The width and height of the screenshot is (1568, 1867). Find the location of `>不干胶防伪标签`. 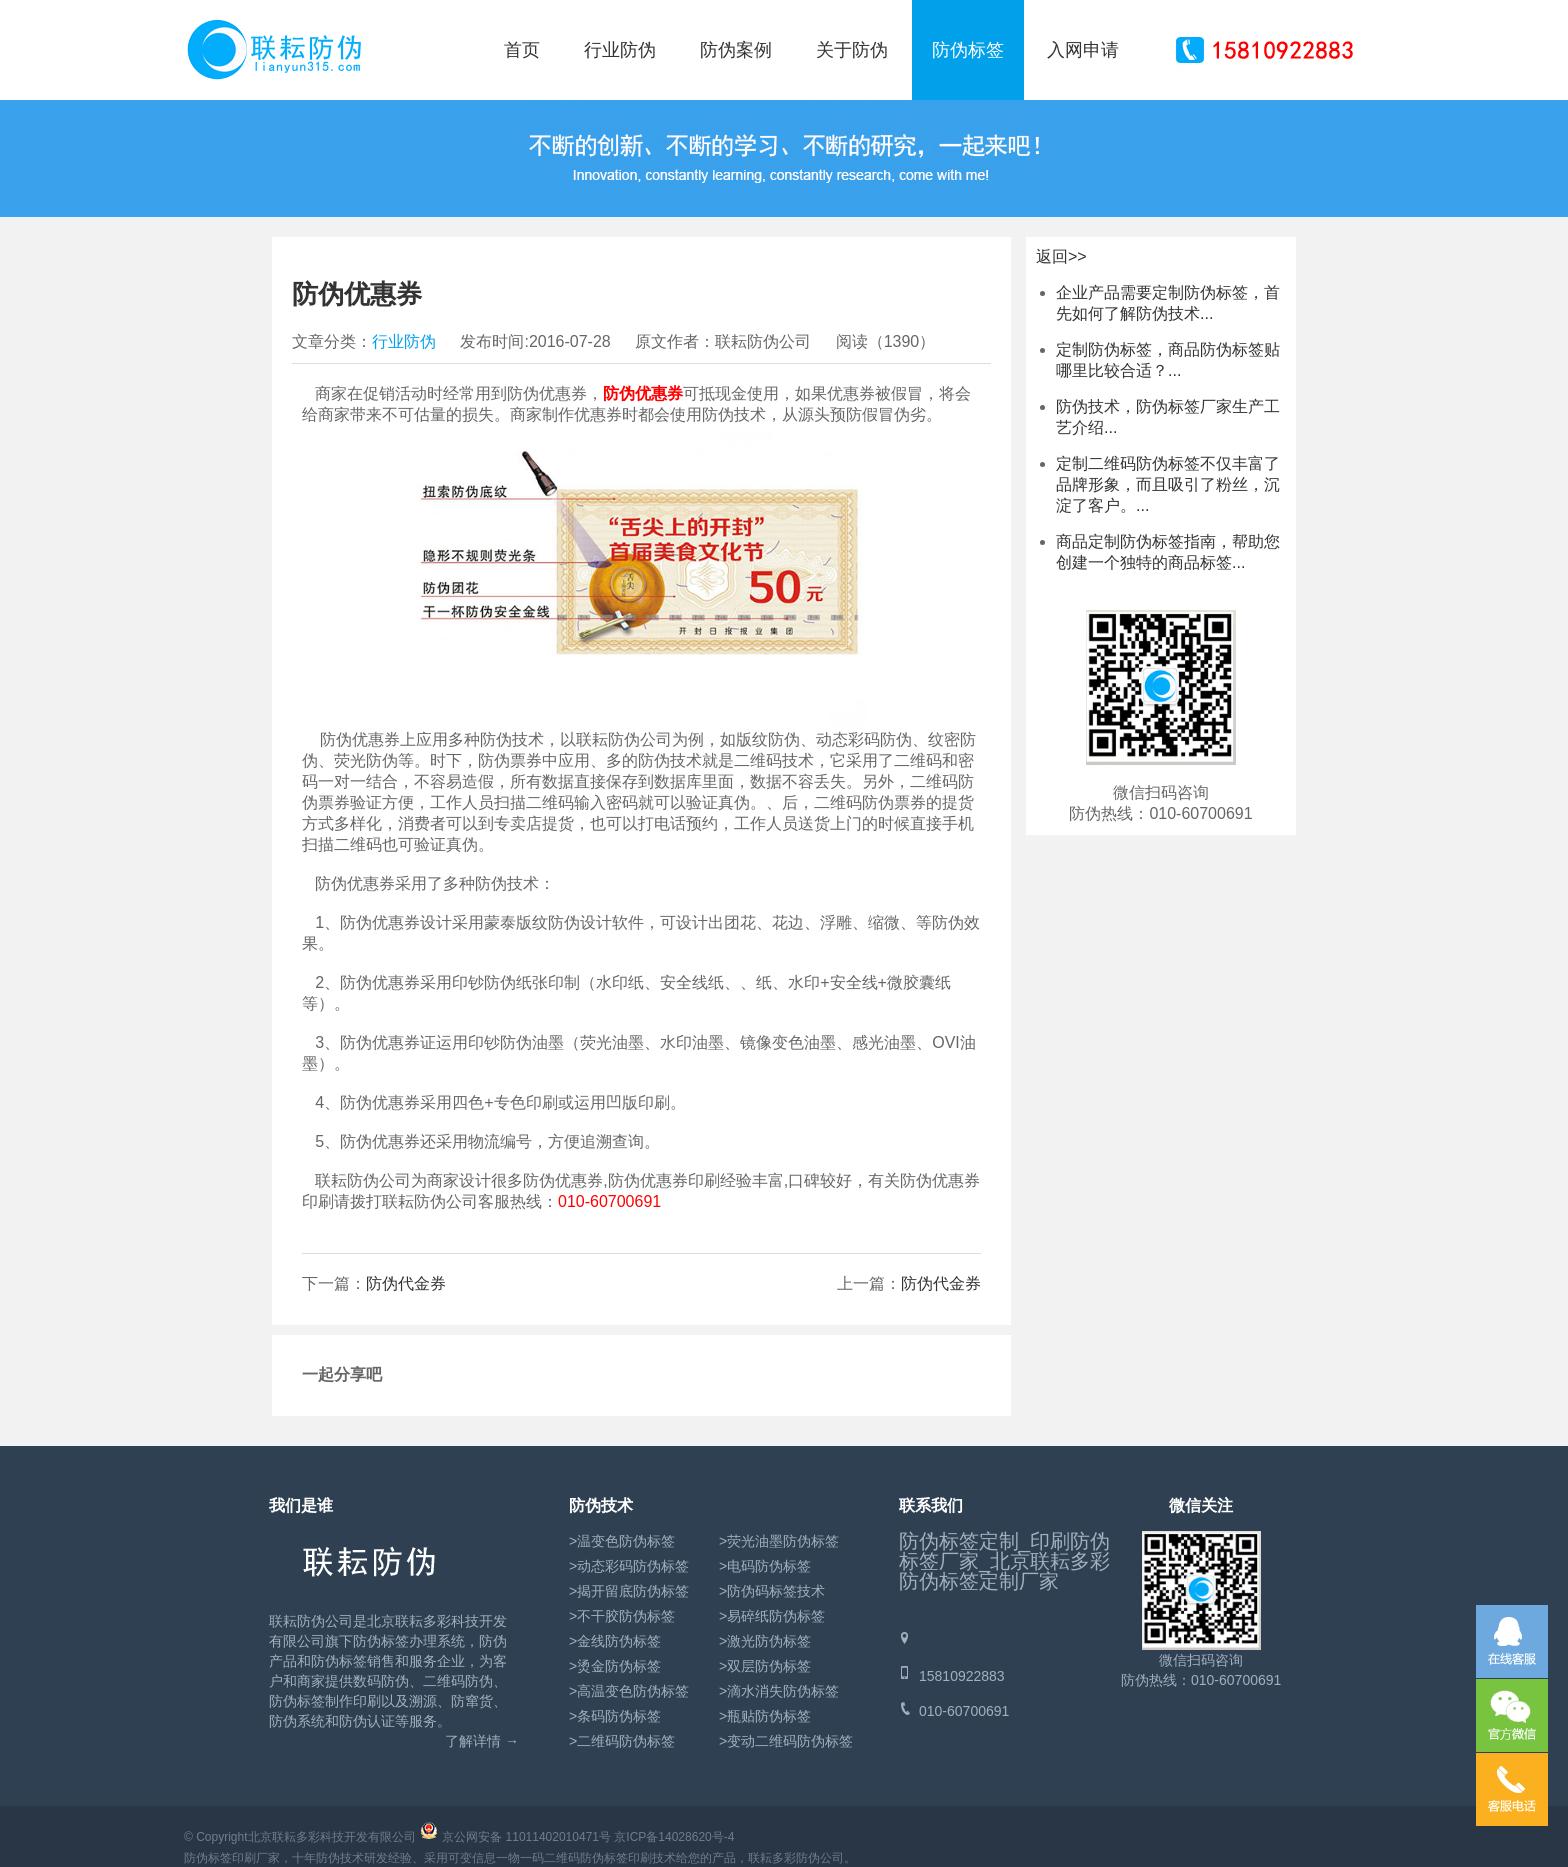

>不干胶防伪标签 is located at coordinates (622, 1616).